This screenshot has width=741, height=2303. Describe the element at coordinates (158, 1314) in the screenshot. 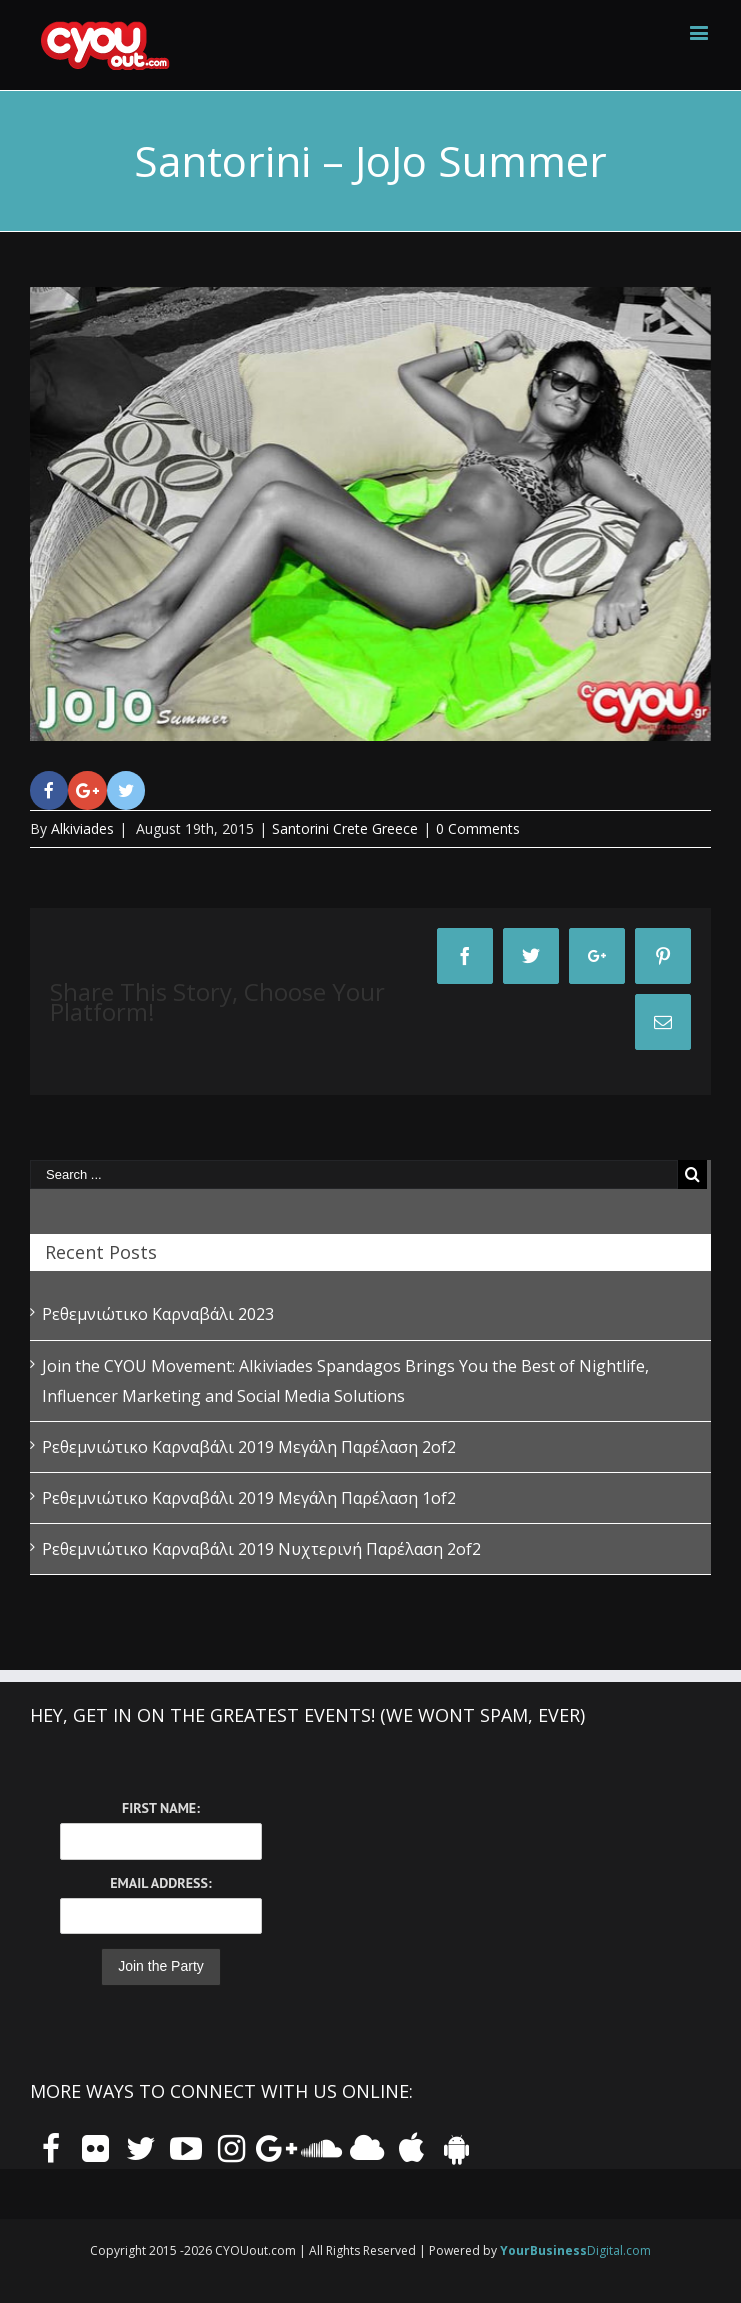

I see `Ρεθεμνιώτικο Καρναβάλι 2023` at that location.